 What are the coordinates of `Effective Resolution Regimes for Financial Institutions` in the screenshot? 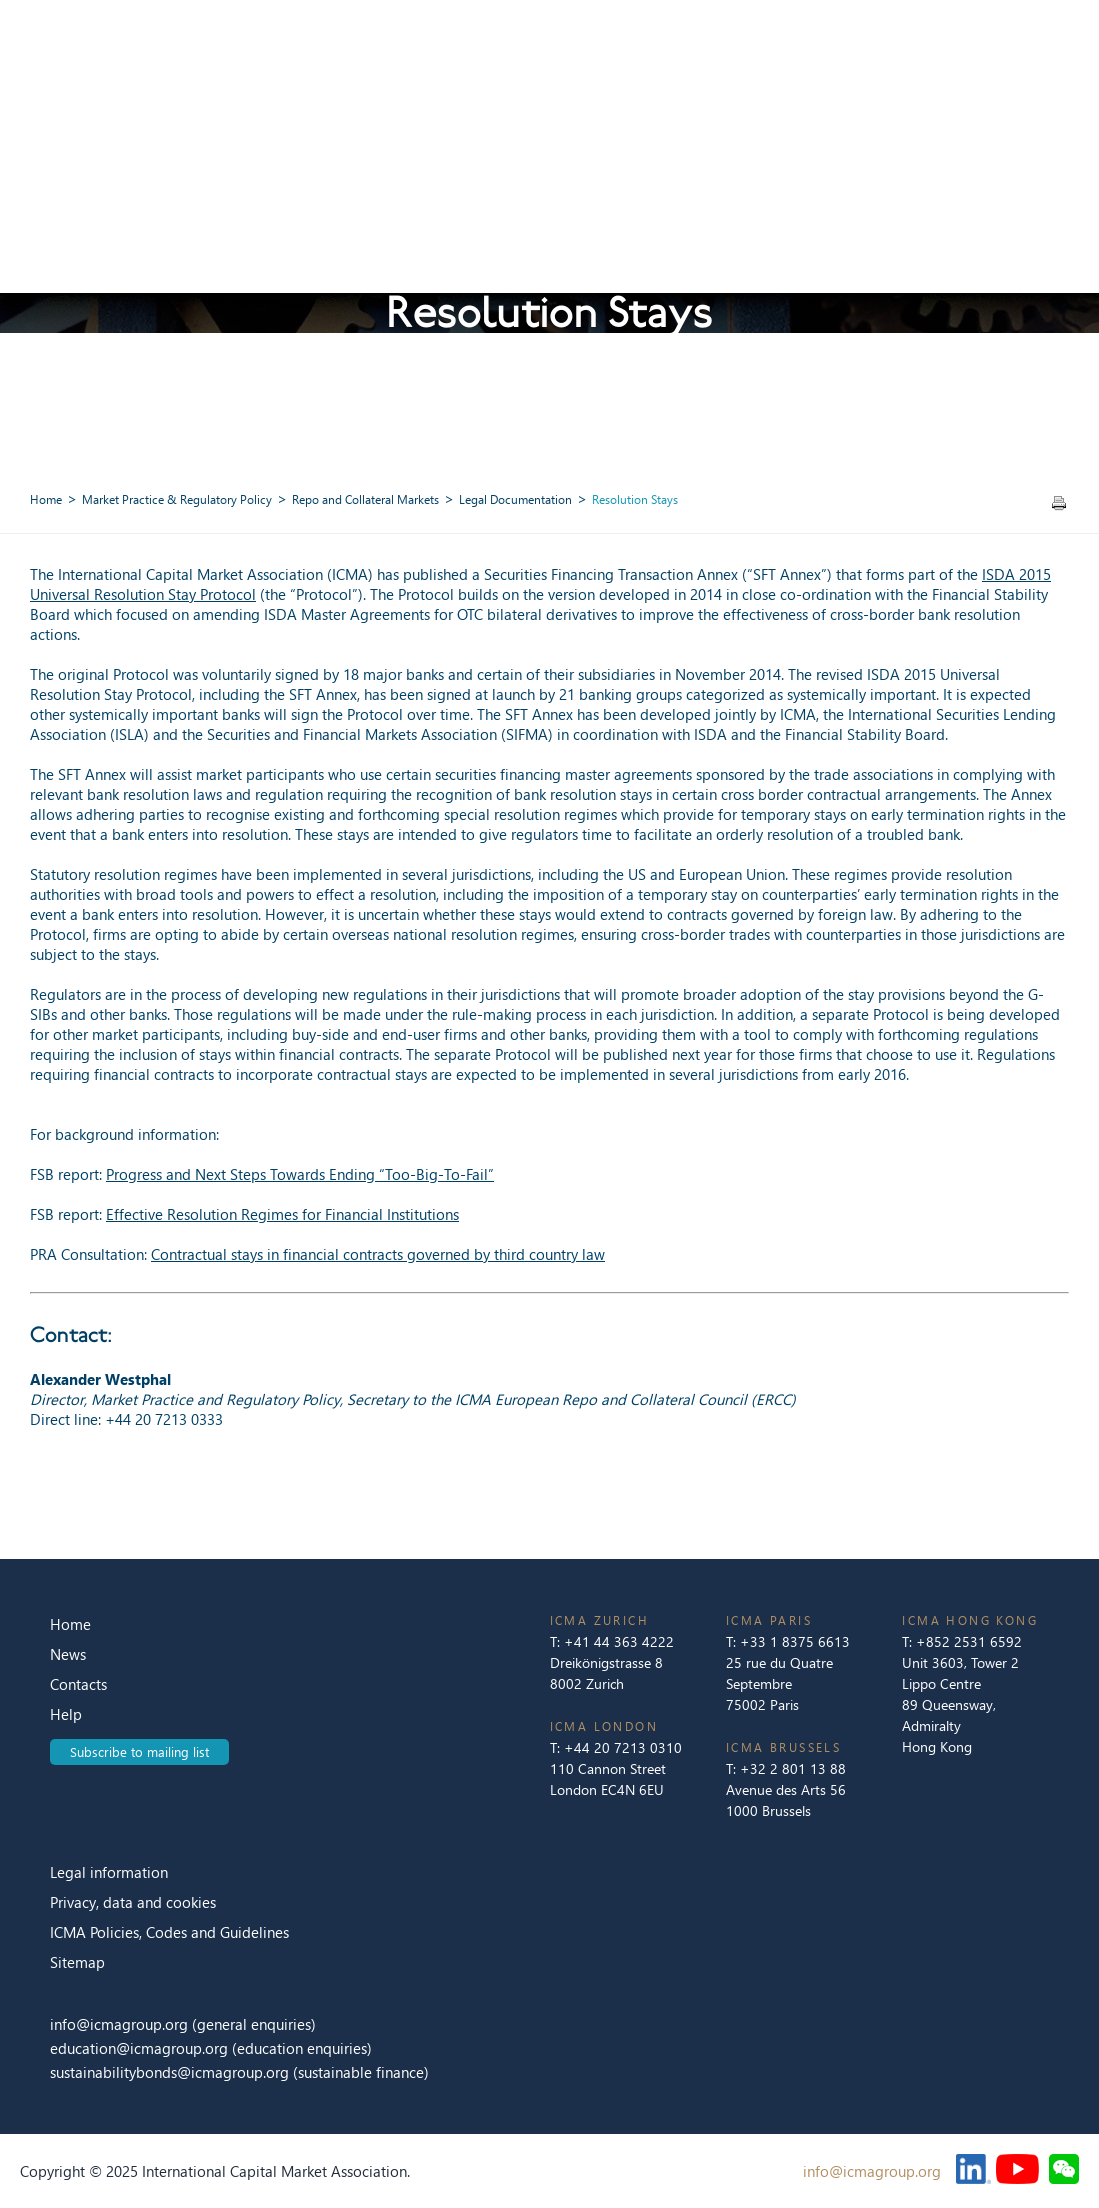 It's located at (282, 1214).